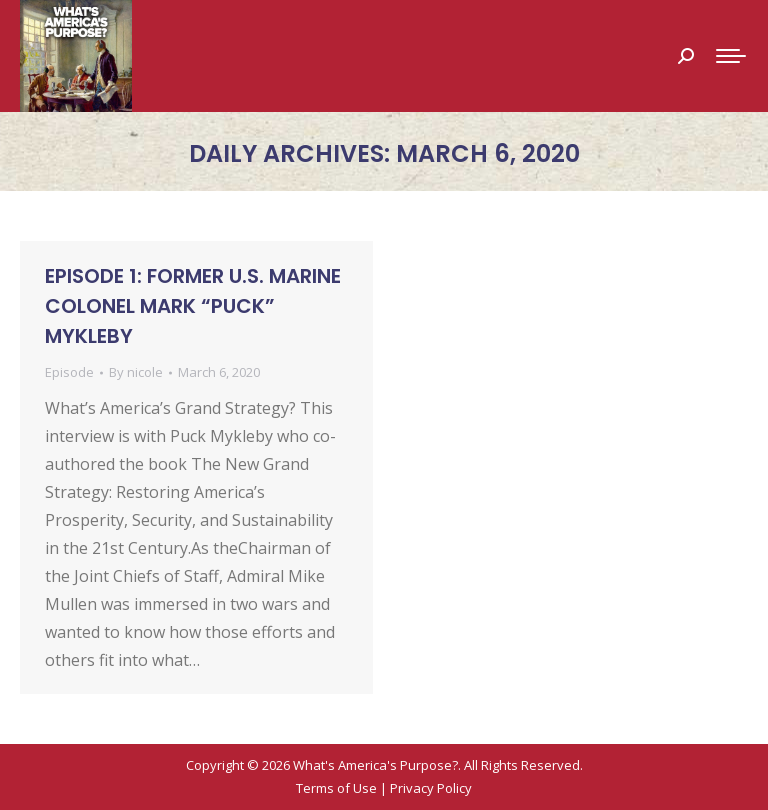  I want to click on Episode 1: Former U.S. Marine Colonel Mark “Puck” Mykleby, so click(193, 306).